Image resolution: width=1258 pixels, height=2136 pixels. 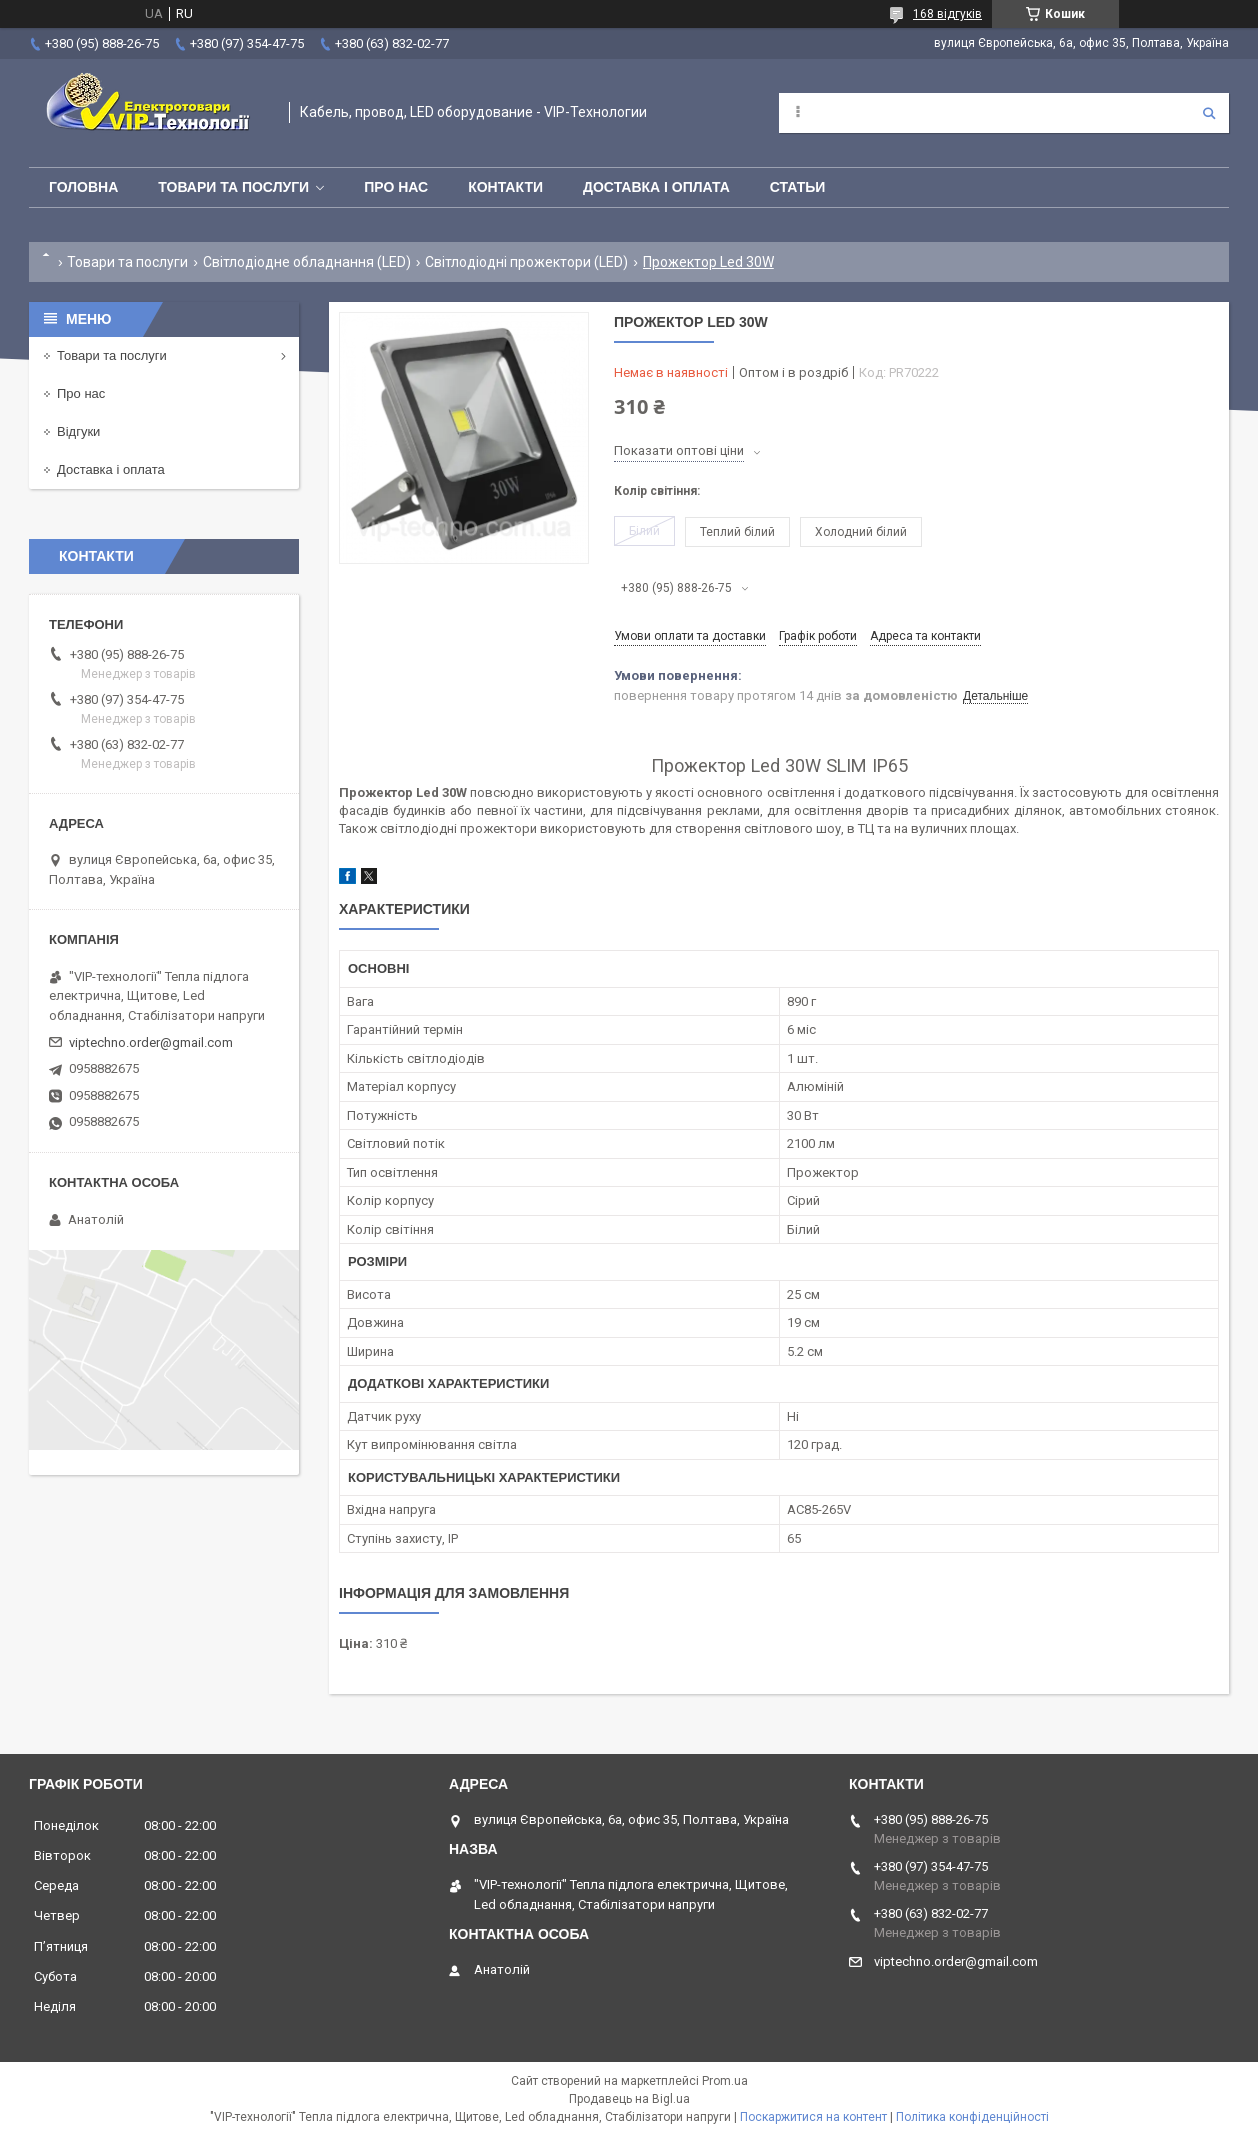 What do you see at coordinates (526, 262) in the screenshot?
I see `Світлодіодні прожектори (LED)` at bounding box center [526, 262].